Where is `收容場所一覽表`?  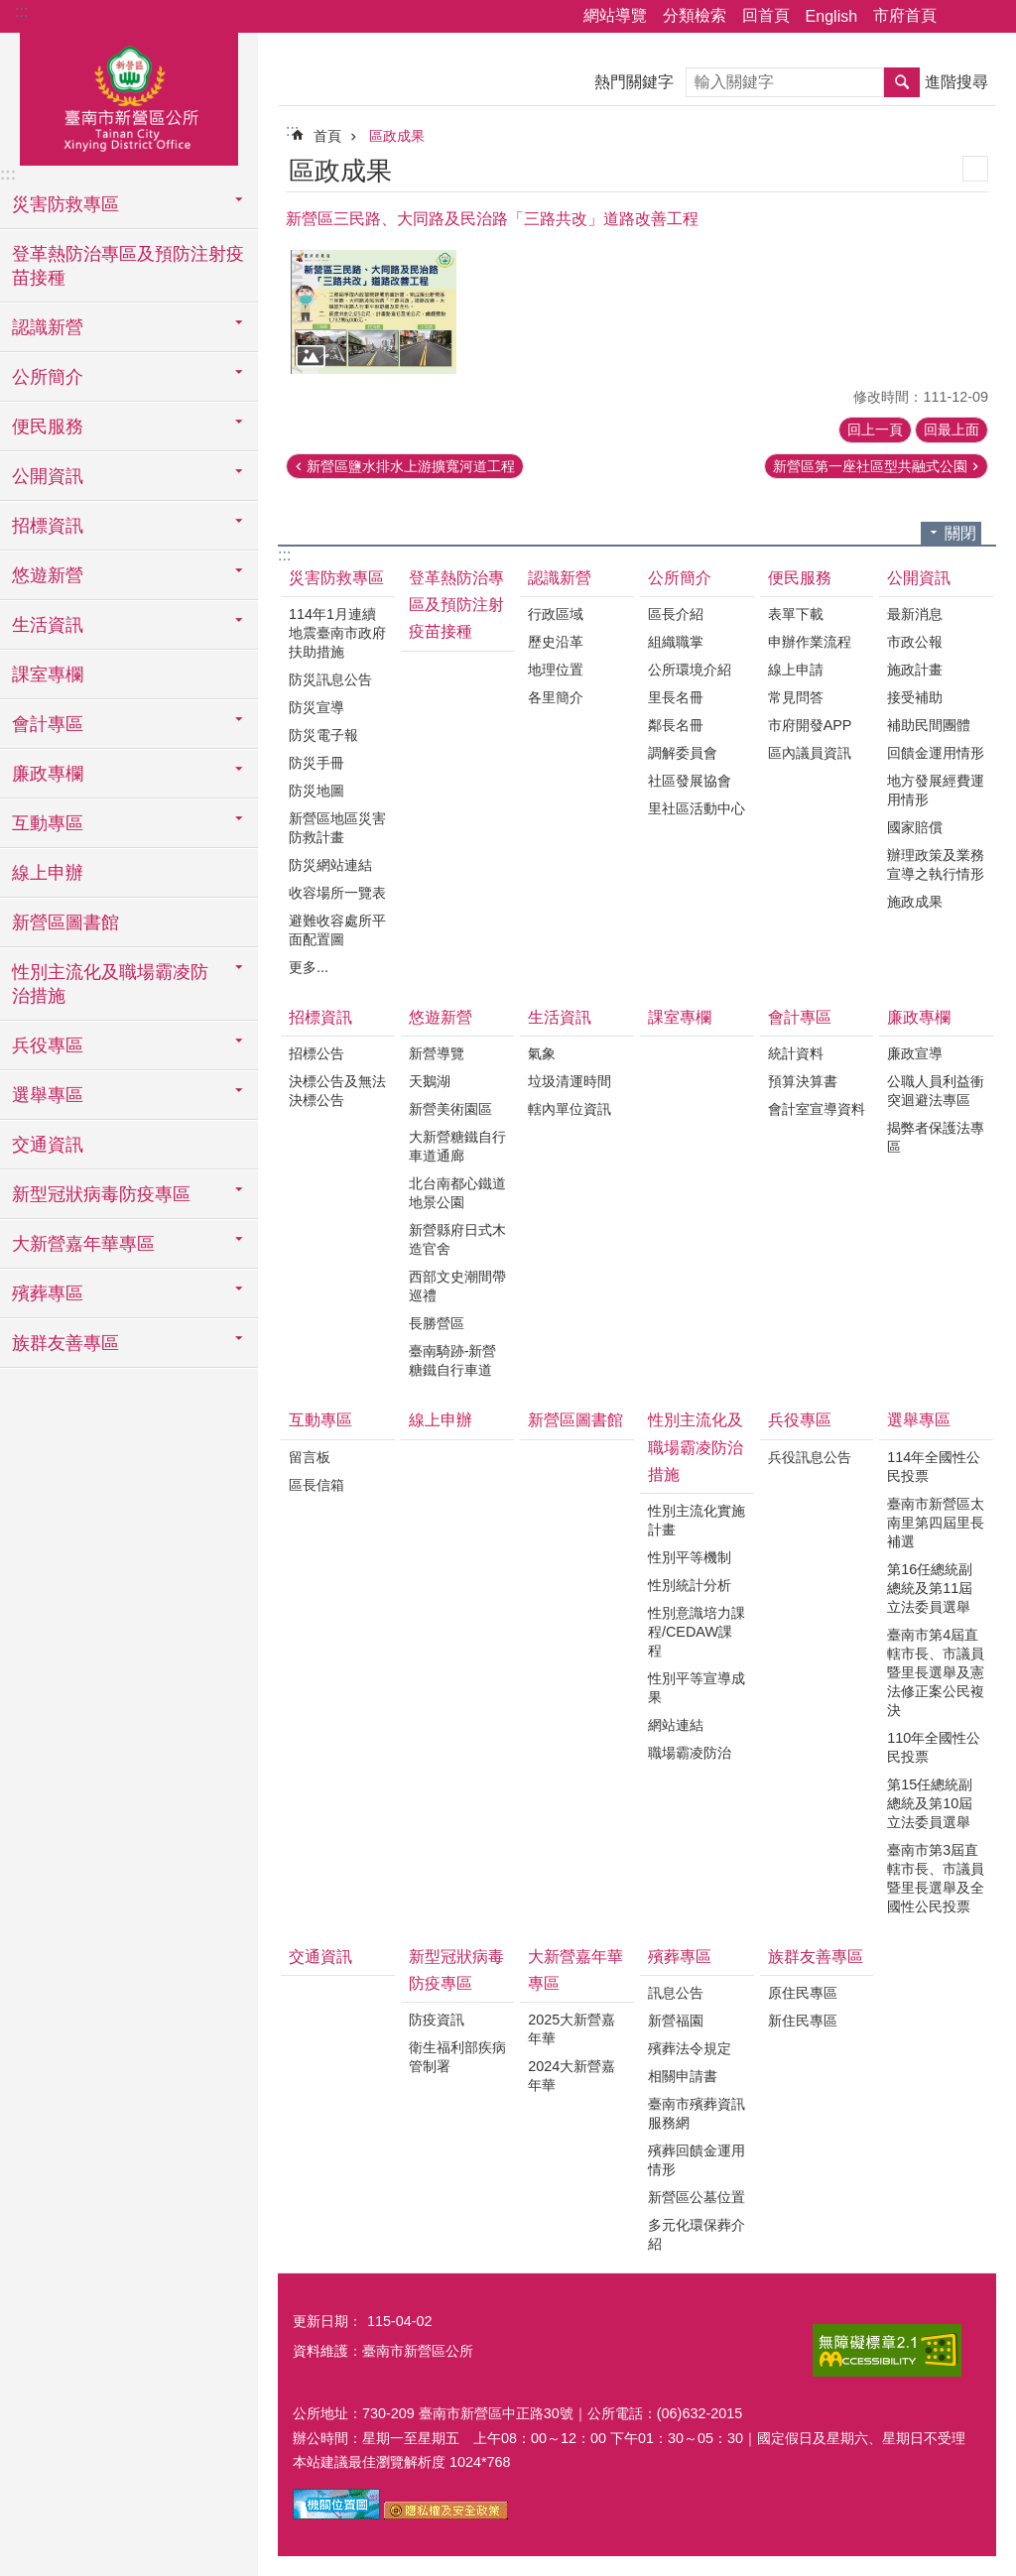 收容場所一覽表 is located at coordinates (337, 893).